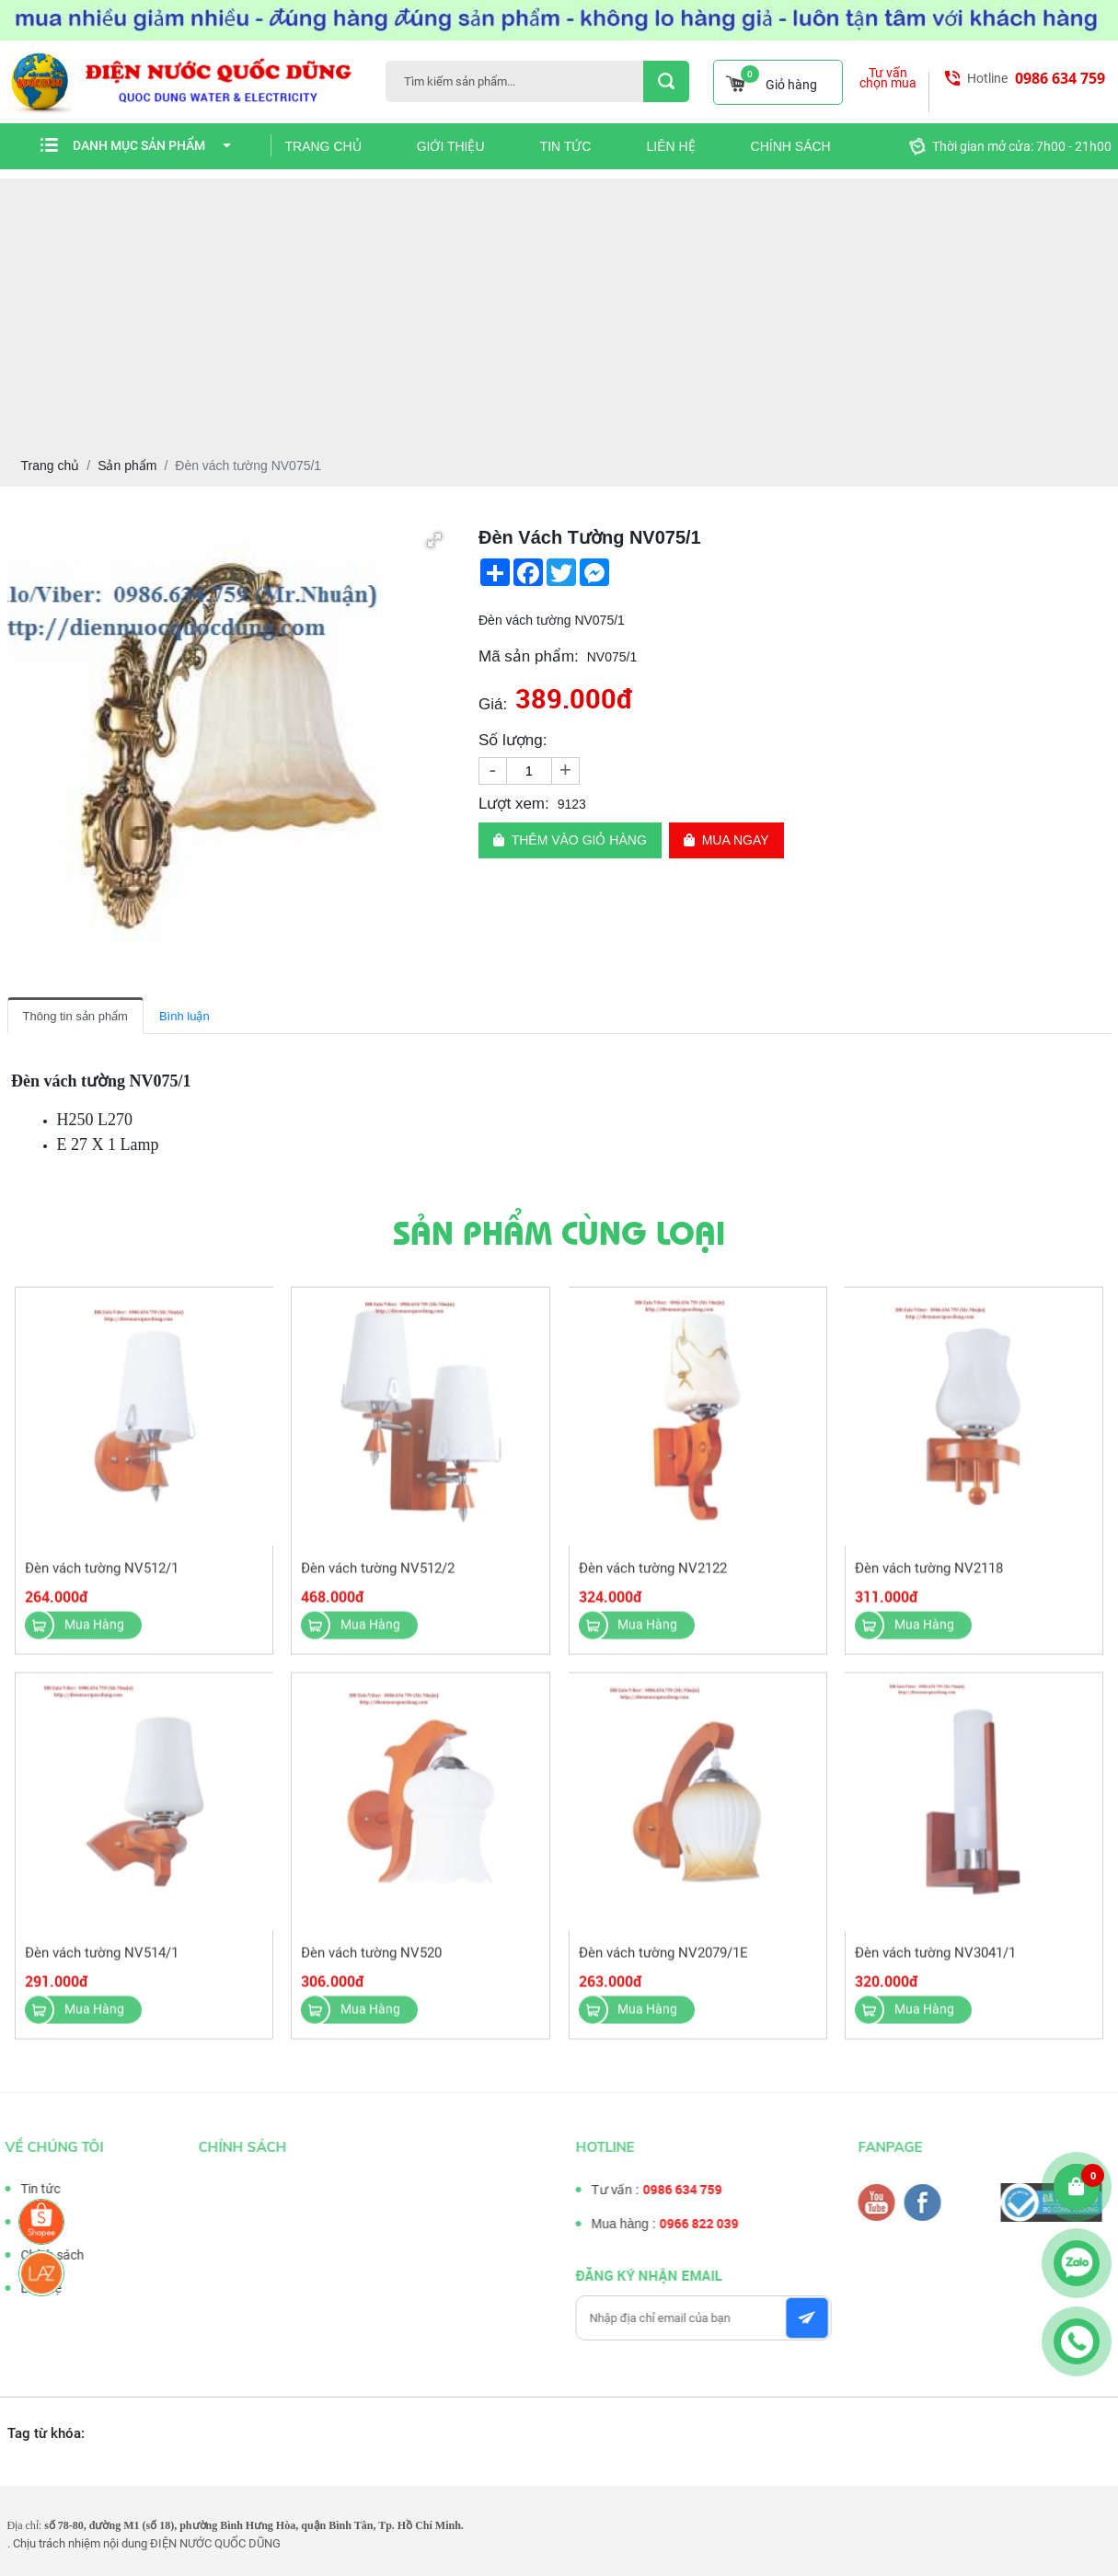  What do you see at coordinates (652, 1579) in the screenshot?
I see `Đèn vách tường NV2122` at bounding box center [652, 1579].